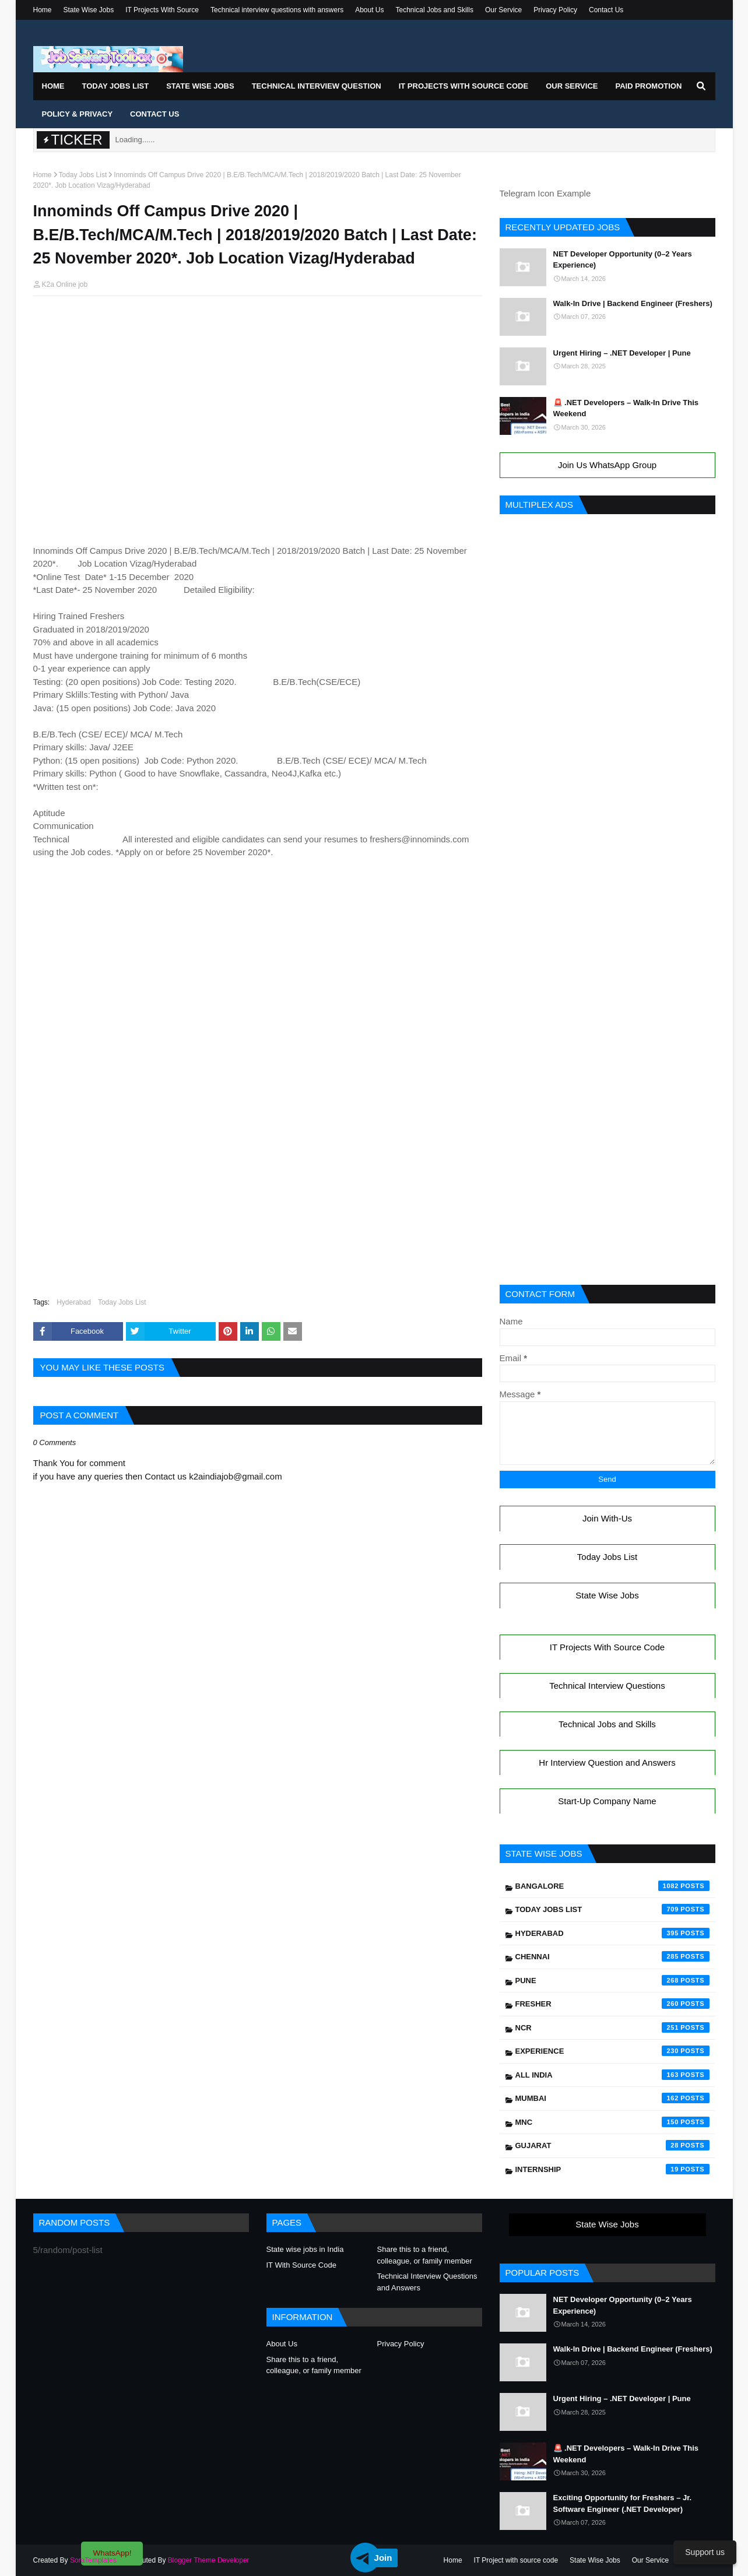 This screenshot has height=2576, width=748. I want to click on Hyderabad, so click(74, 1302).